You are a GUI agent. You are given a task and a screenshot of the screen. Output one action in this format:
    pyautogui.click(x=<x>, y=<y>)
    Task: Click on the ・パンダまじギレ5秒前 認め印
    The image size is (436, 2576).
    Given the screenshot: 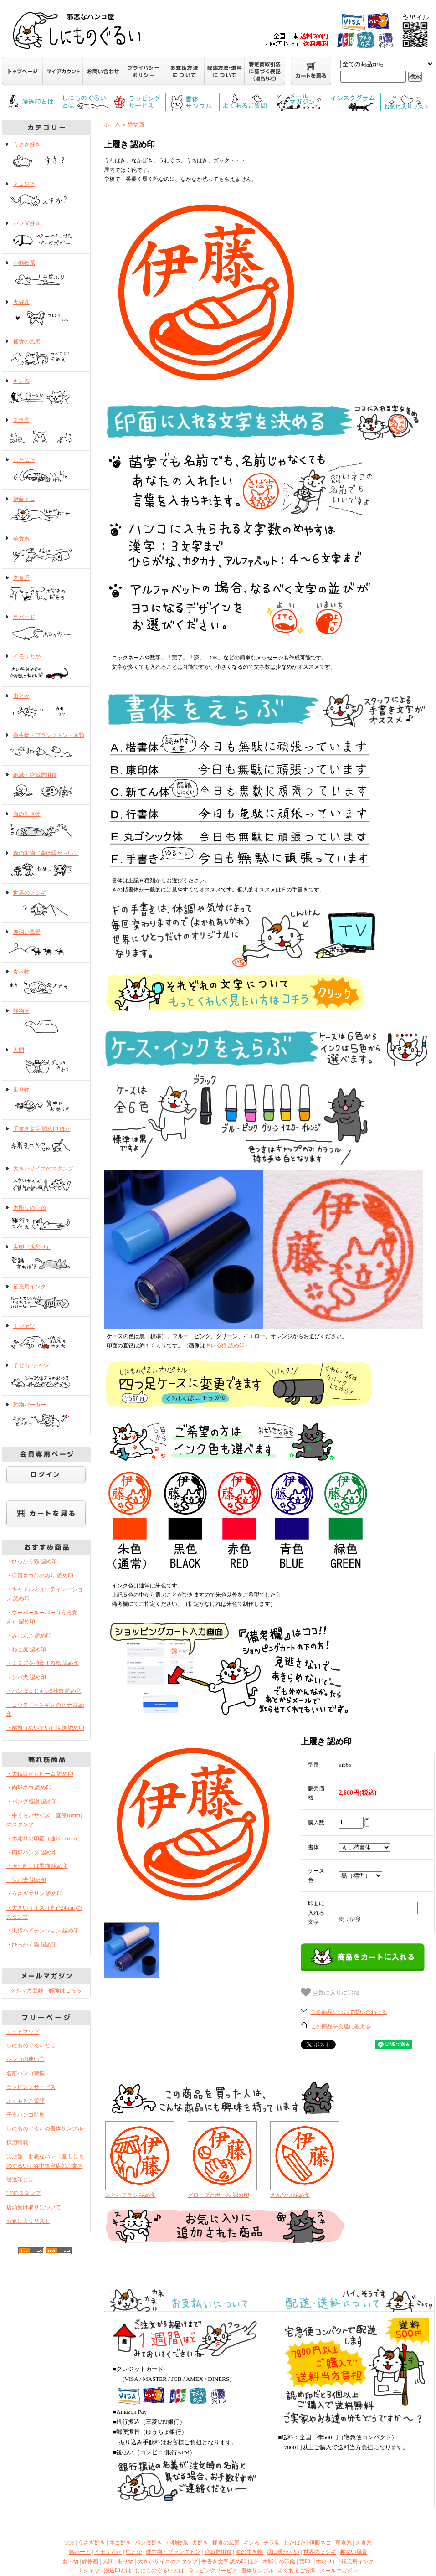 What is the action you would take?
    pyautogui.click(x=44, y=1691)
    